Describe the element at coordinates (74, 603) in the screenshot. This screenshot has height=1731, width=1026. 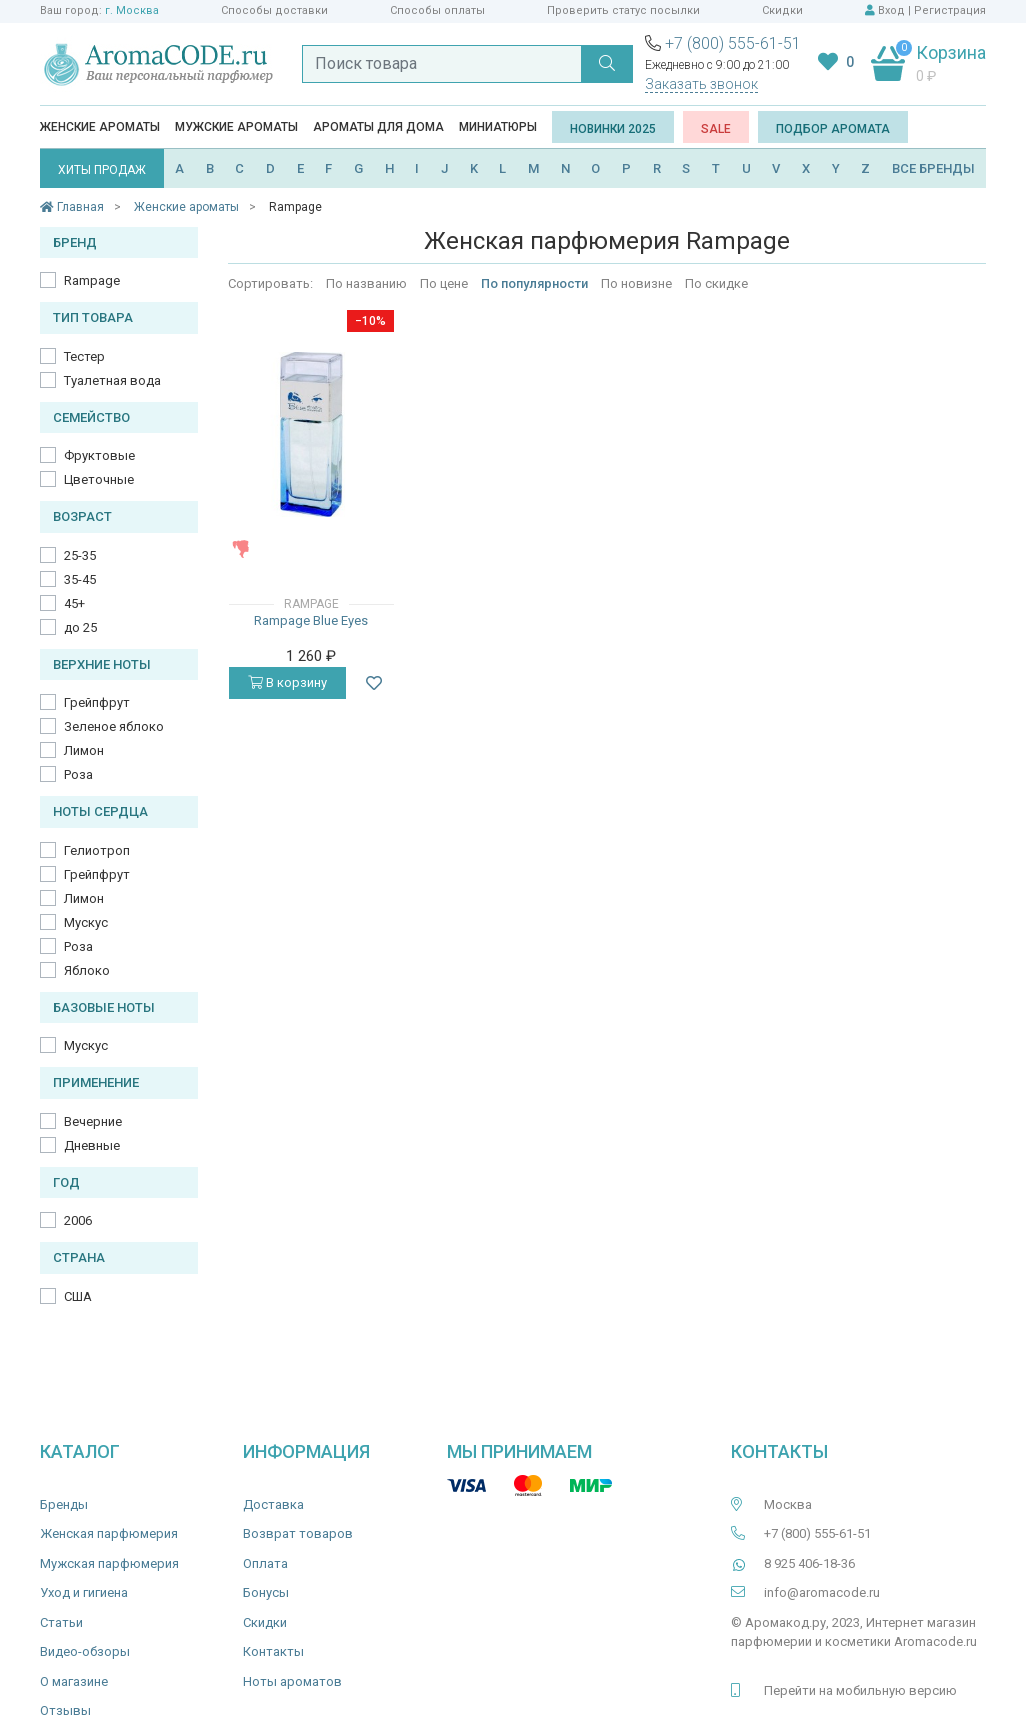
I see `45+` at that location.